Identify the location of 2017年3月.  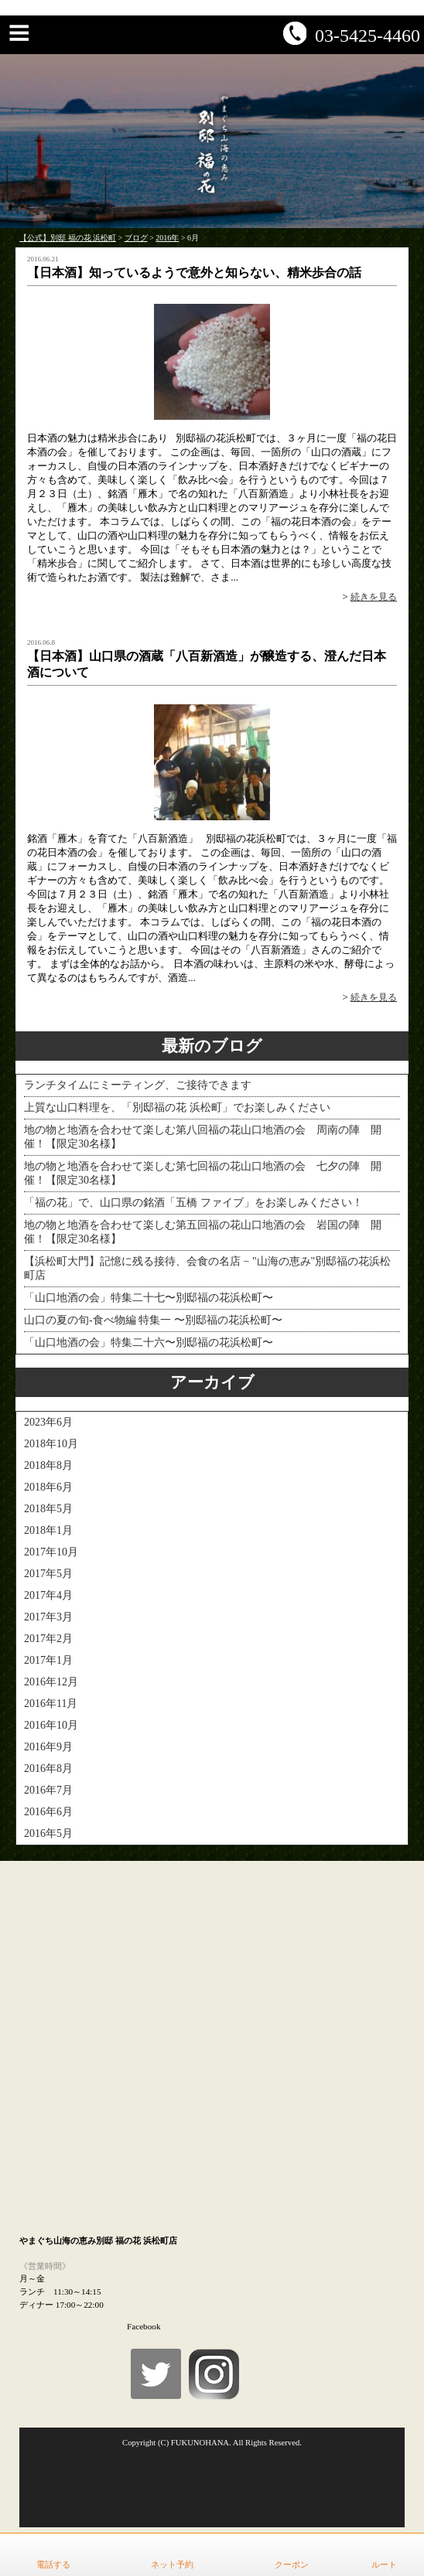
(48, 1617).